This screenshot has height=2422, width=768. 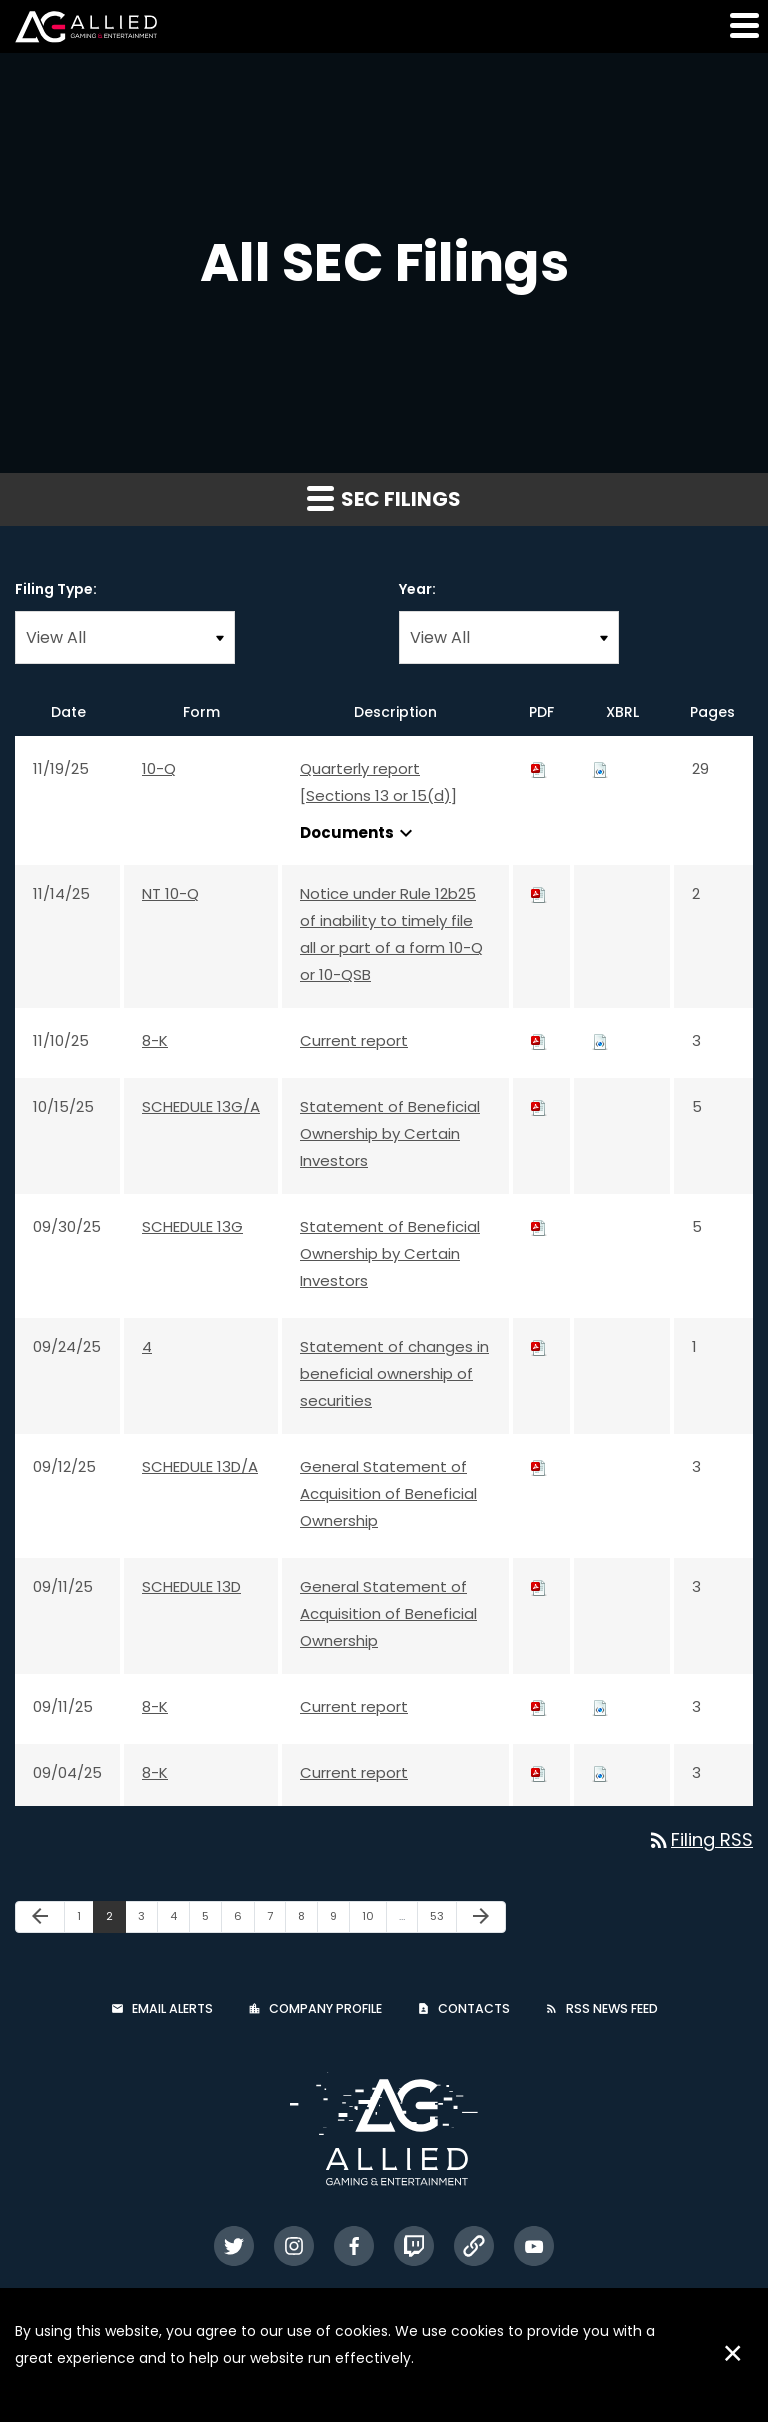 What do you see at coordinates (539, 1706) in the screenshot?
I see `[Download PDF of 8-K filing published on Sep 11, 2025]` at bounding box center [539, 1706].